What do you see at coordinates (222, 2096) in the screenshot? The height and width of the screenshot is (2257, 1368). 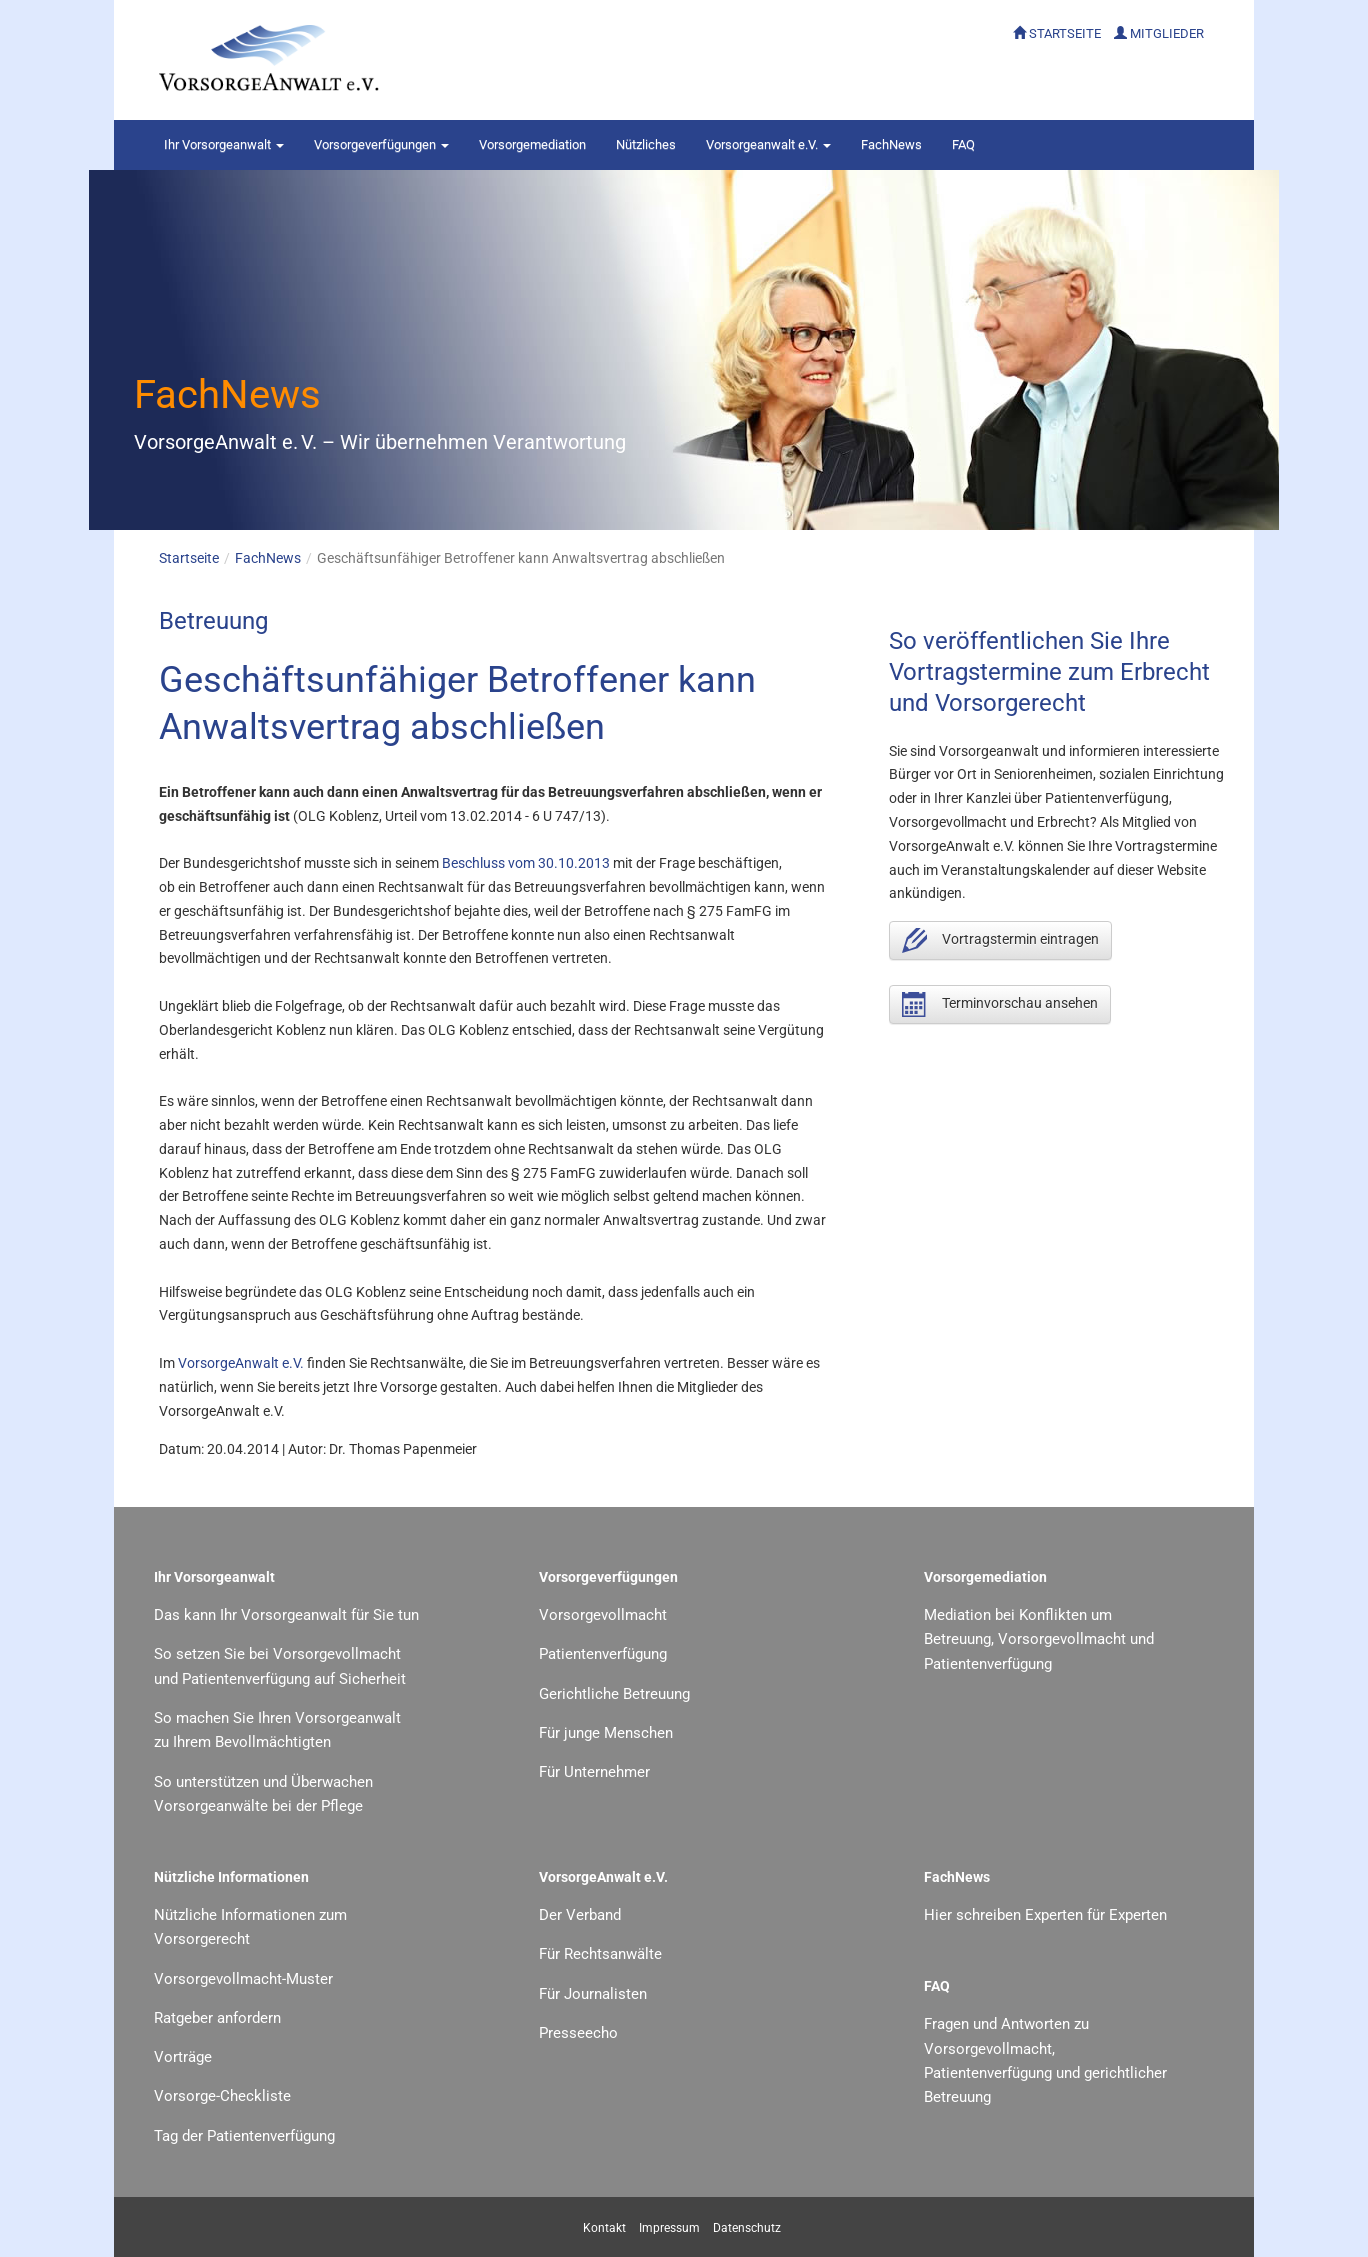 I see `Vorsorge-Checkliste` at bounding box center [222, 2096].